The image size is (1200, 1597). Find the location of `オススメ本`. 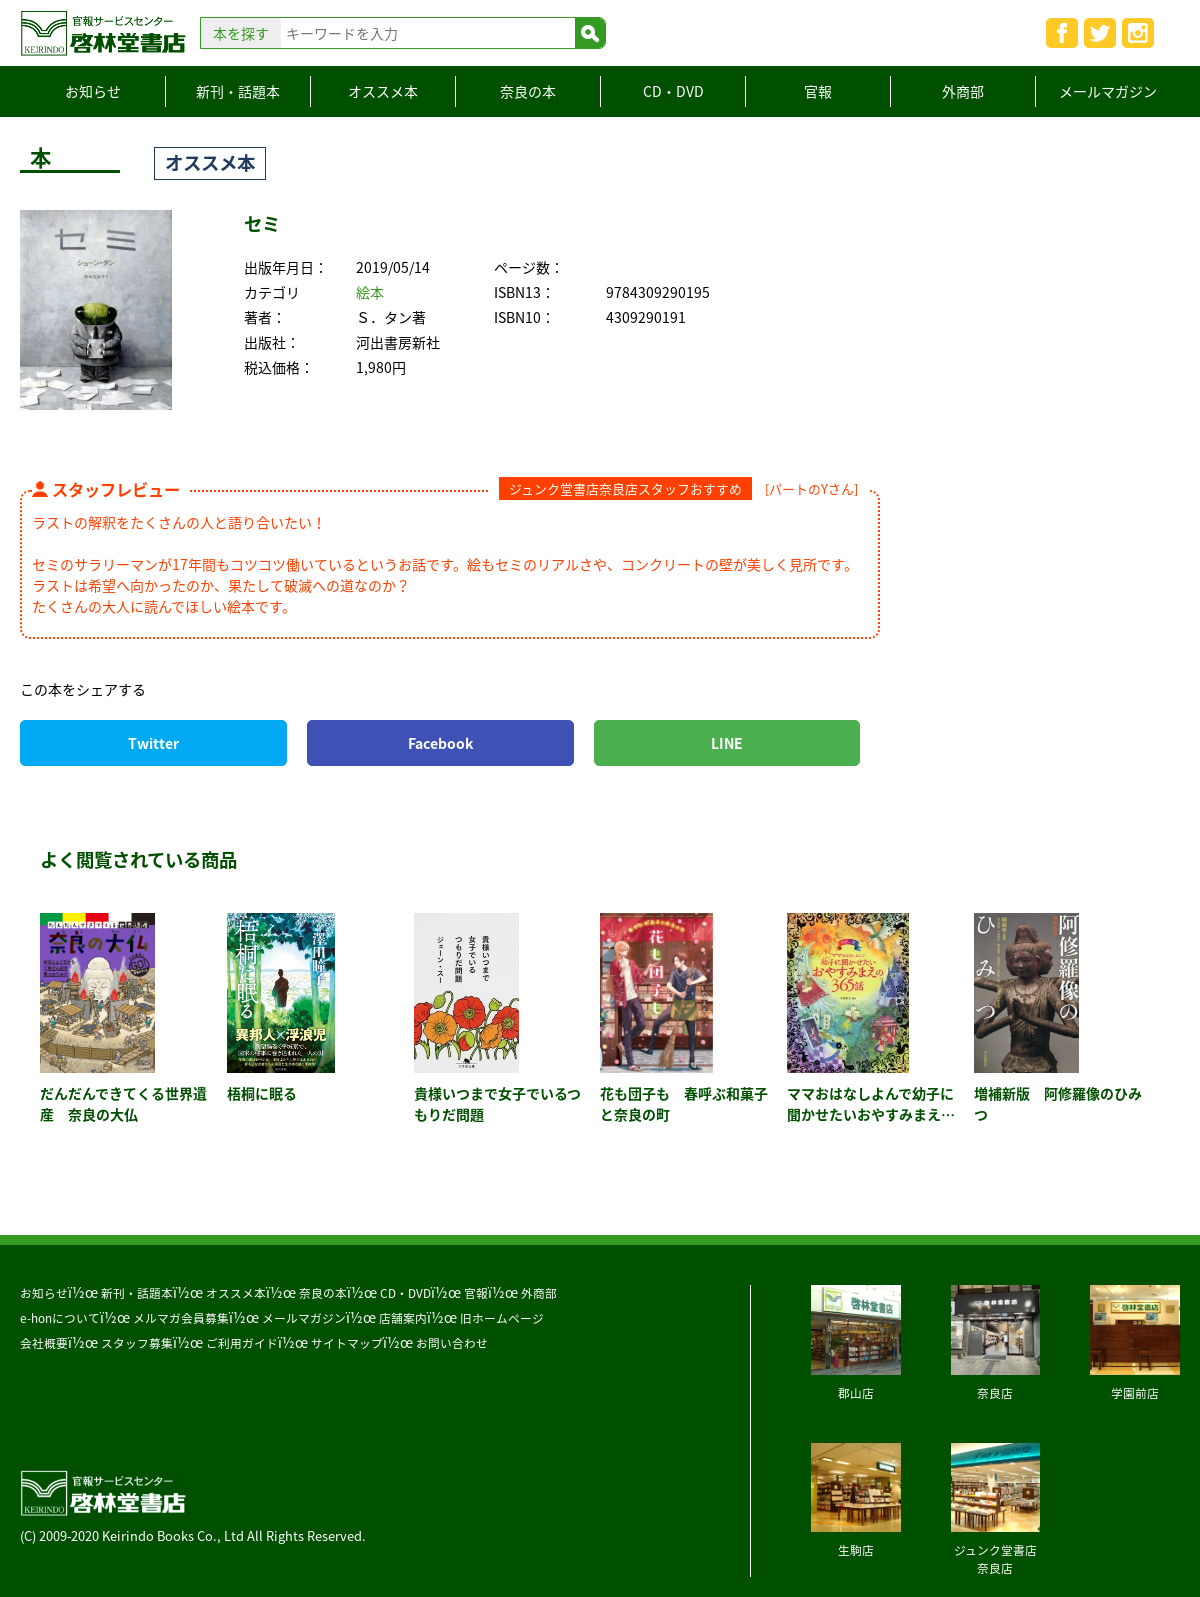

オススメ本 is located at coordinates (383, 91).